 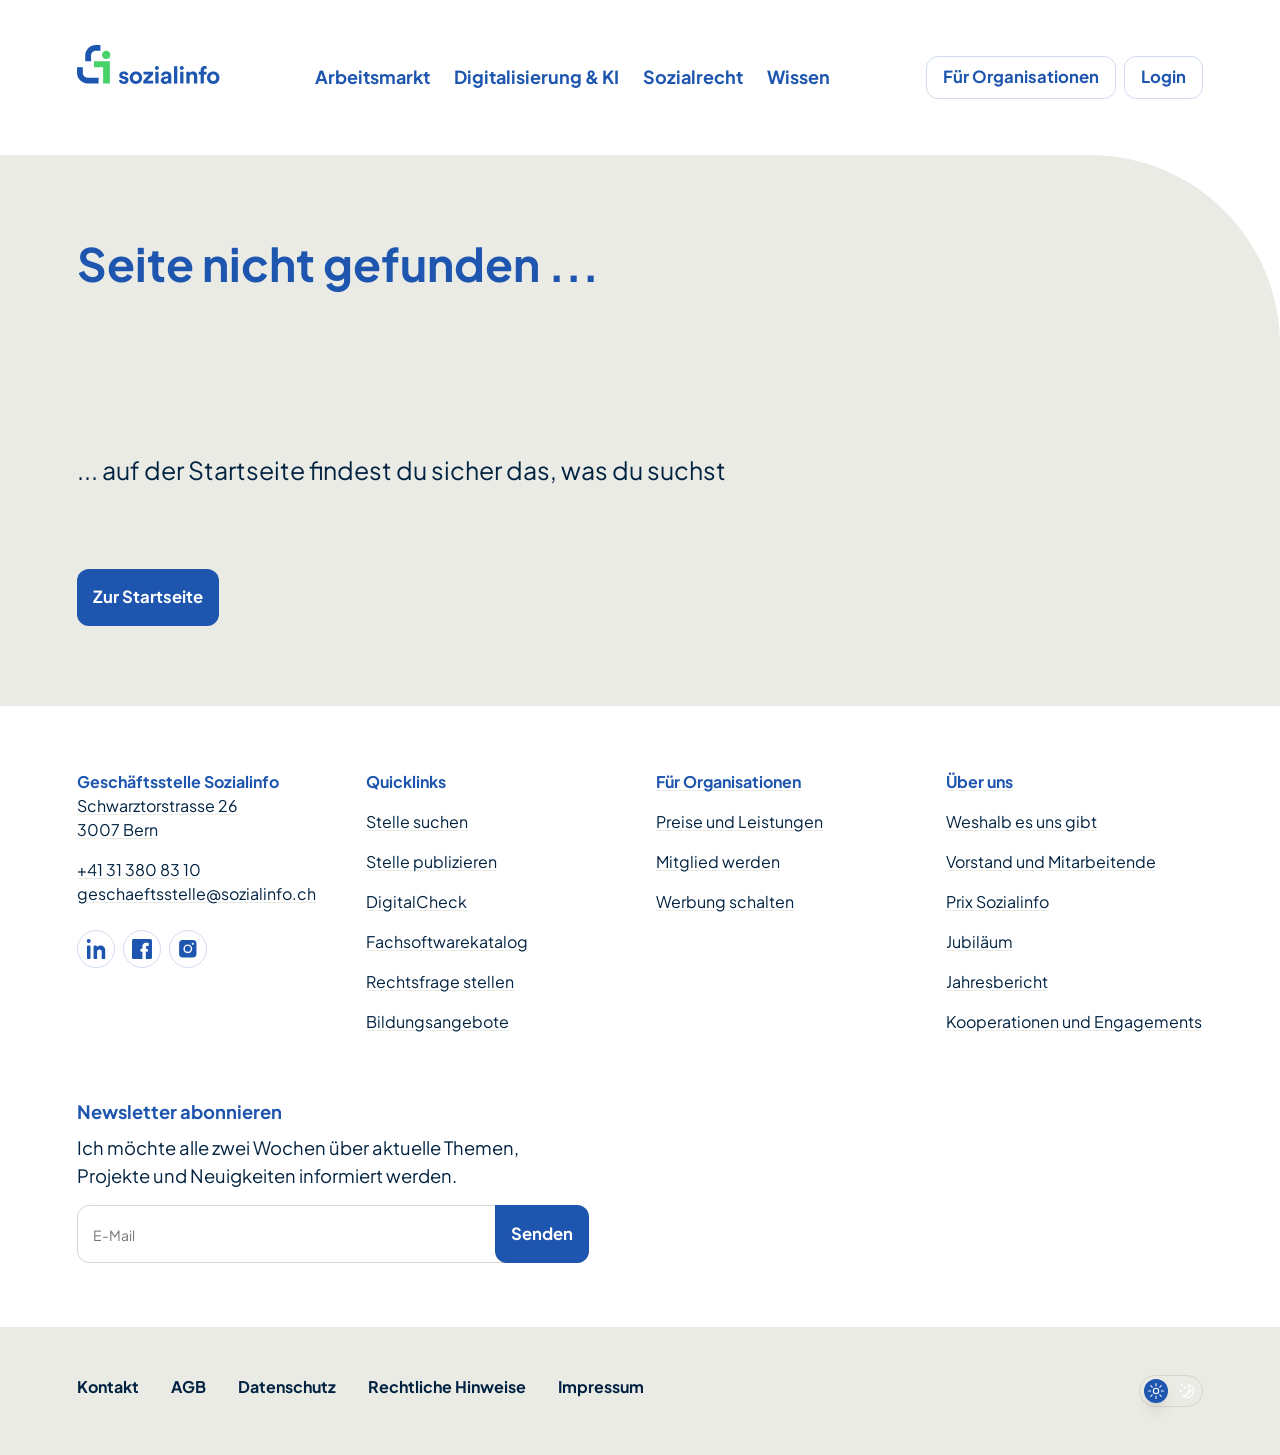 I want to click on Kontakt, so click(x=108, y=1386).